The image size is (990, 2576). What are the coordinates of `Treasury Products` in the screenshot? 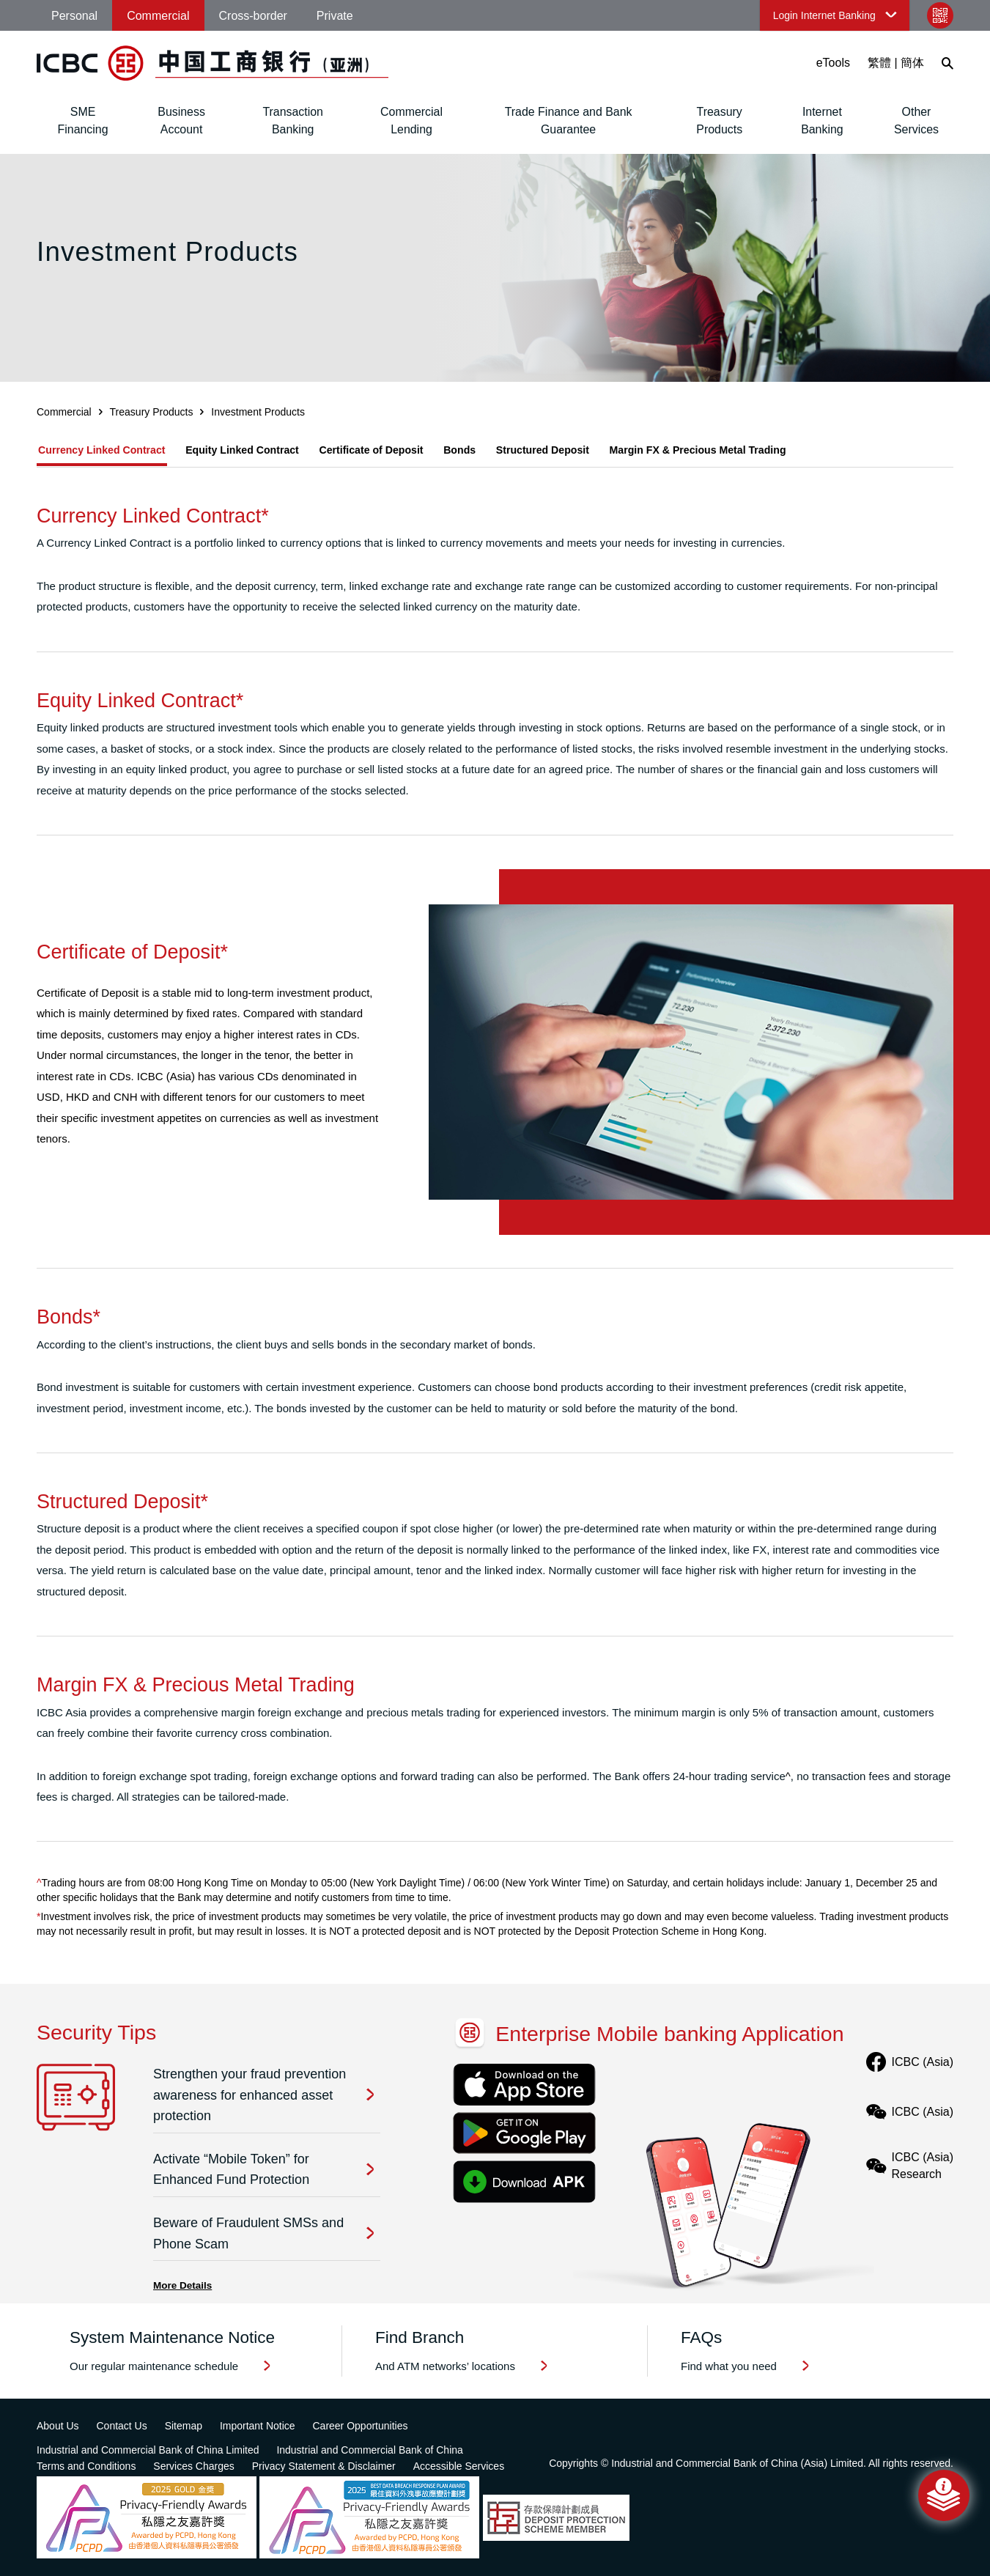 It's located at (719, 121).